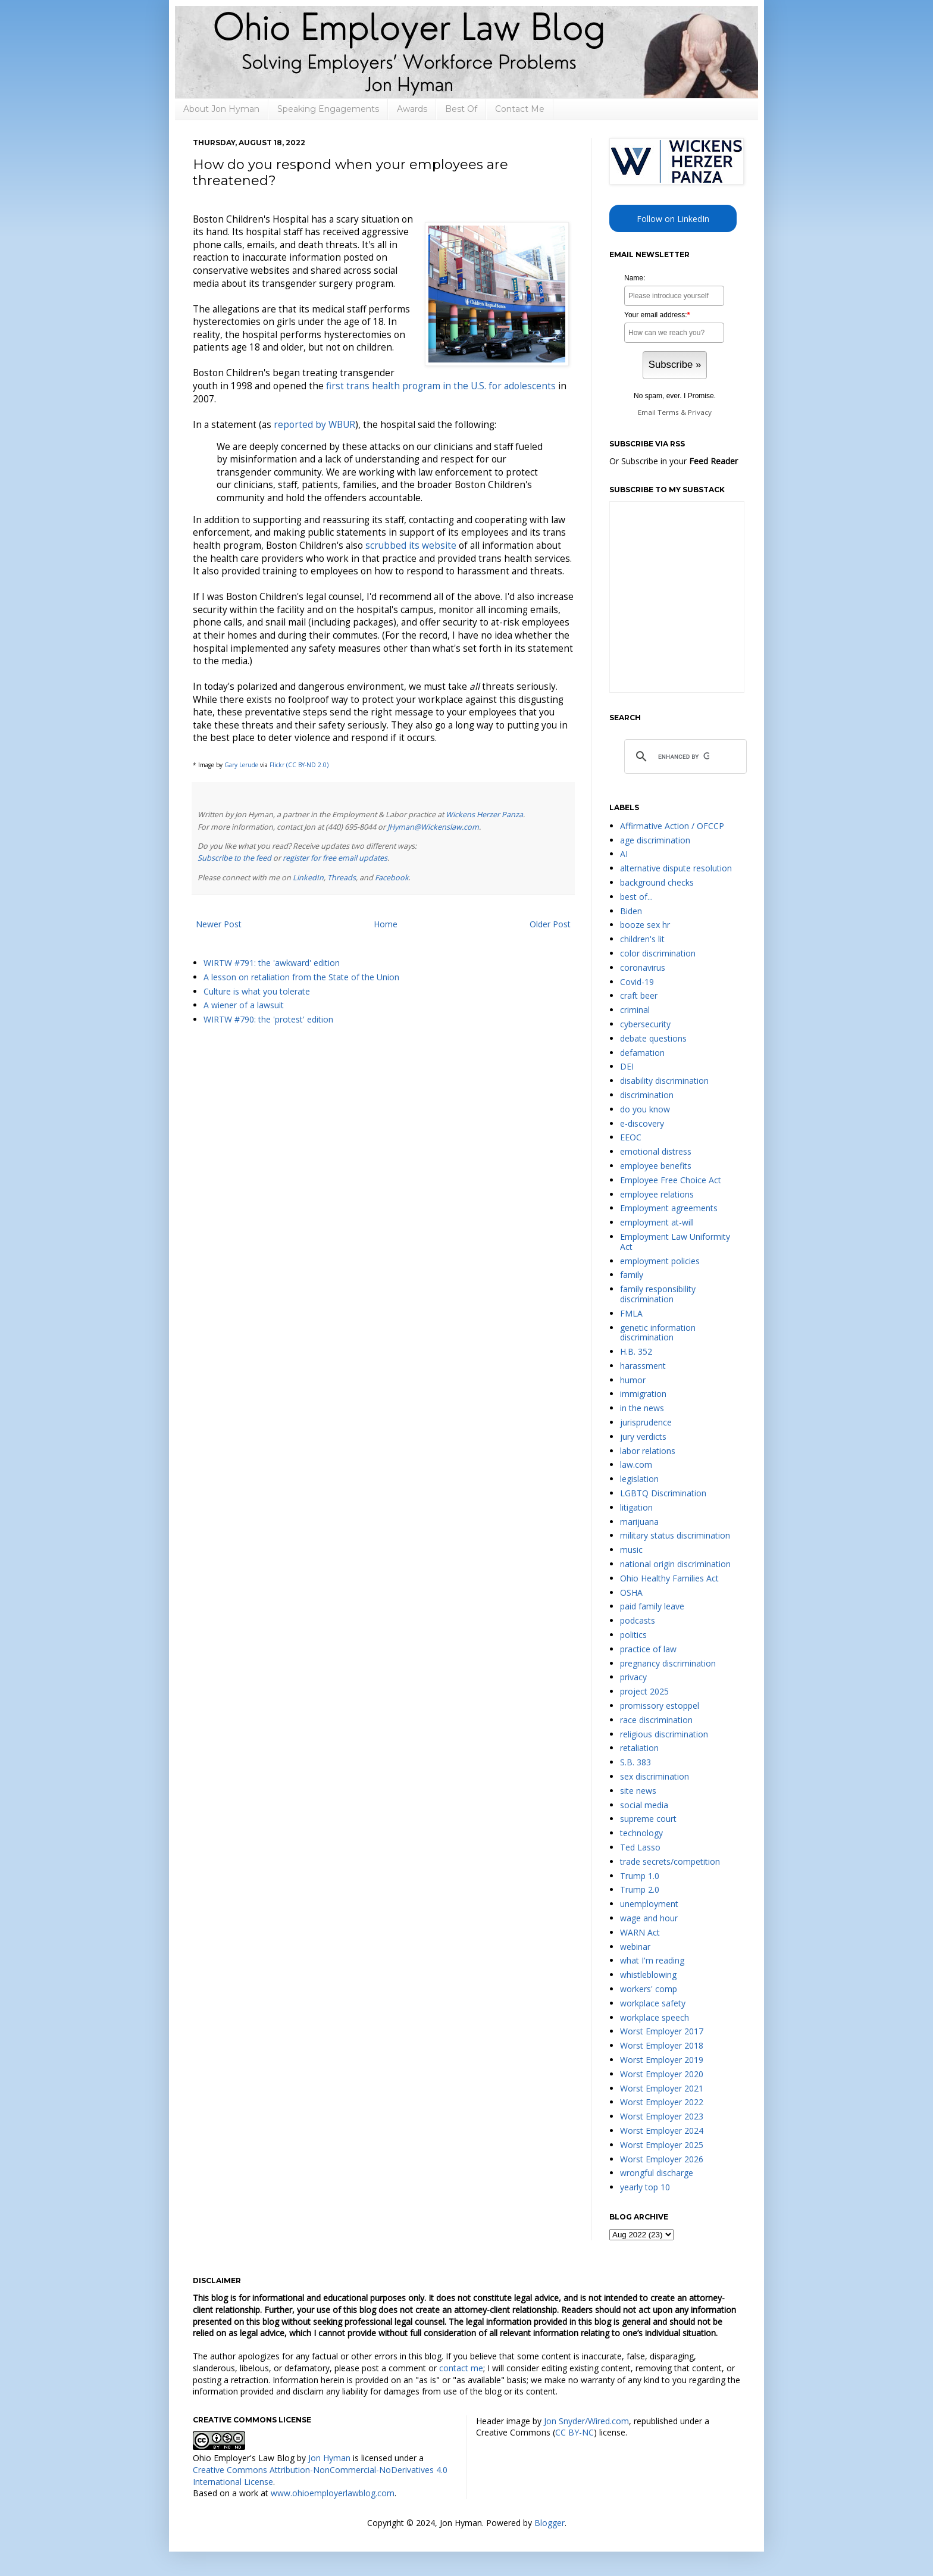 The image size is (933, 2576). I want to click on trade secrets/competition, so click(670, 1861).